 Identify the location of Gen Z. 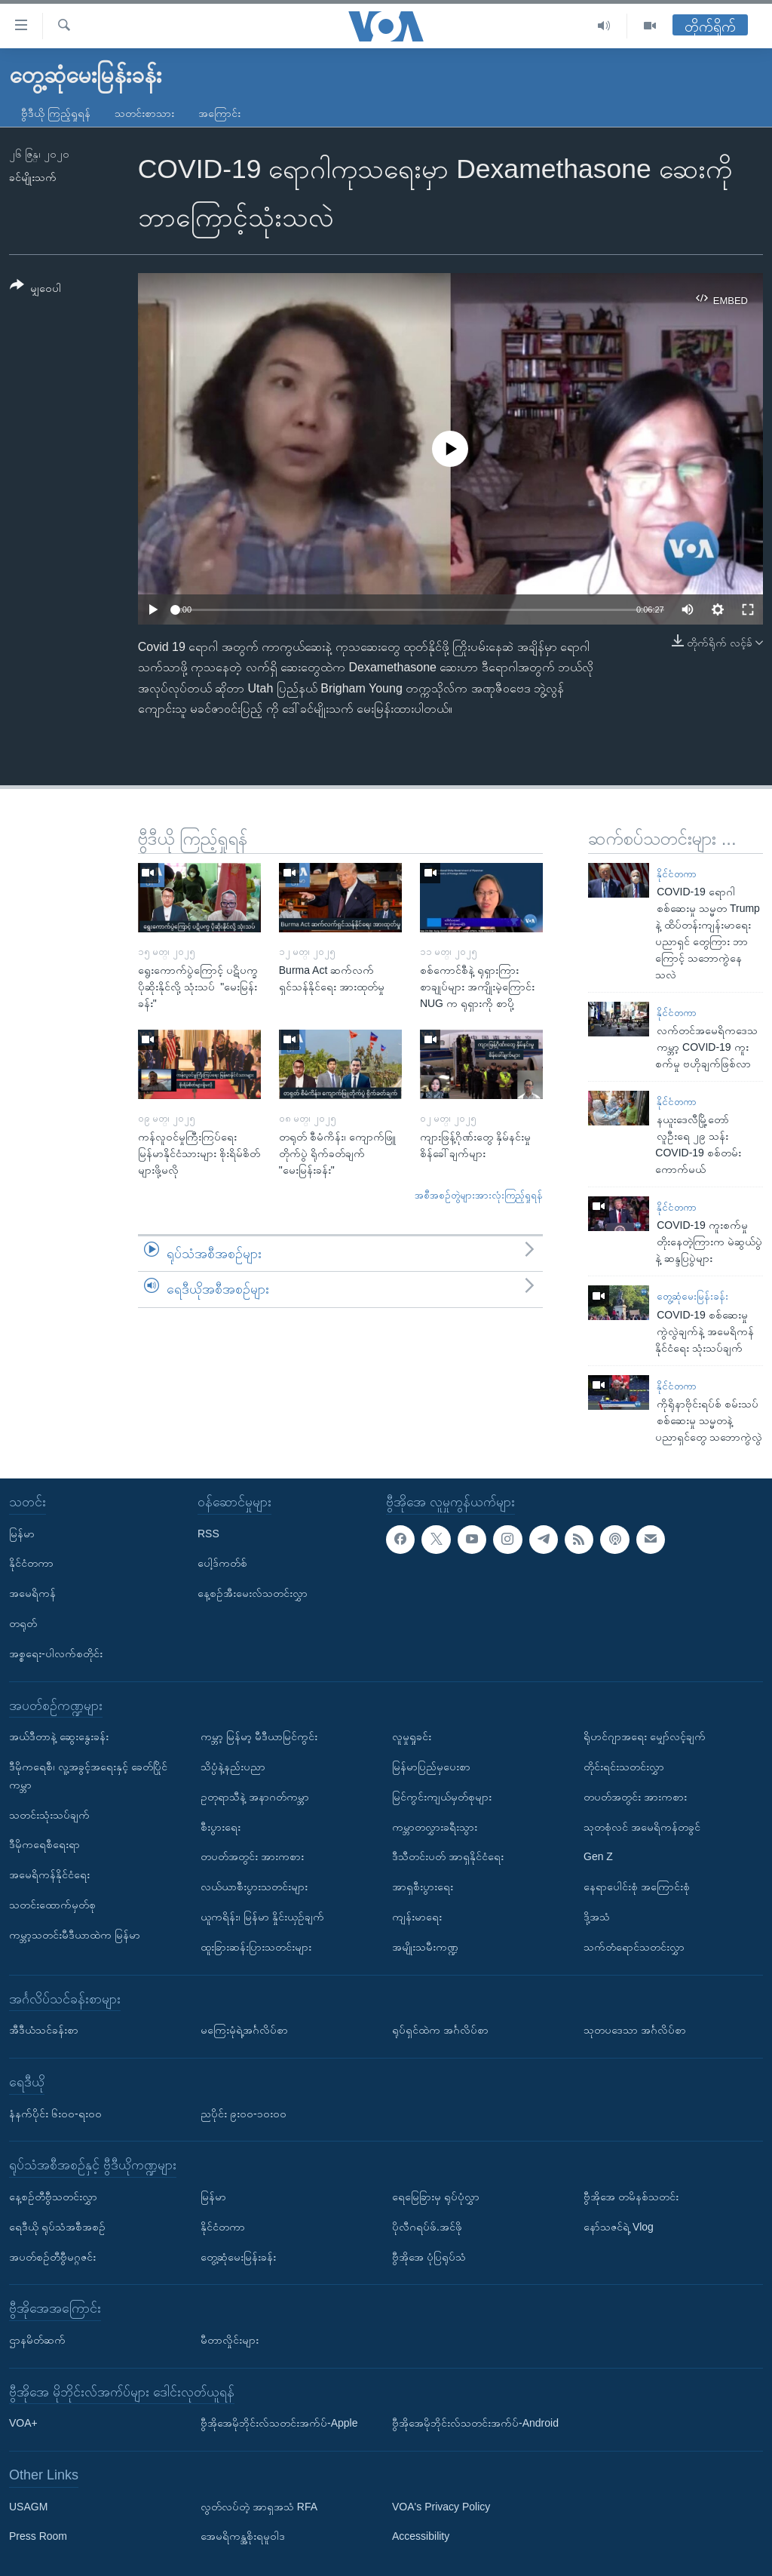
(598, 1856).